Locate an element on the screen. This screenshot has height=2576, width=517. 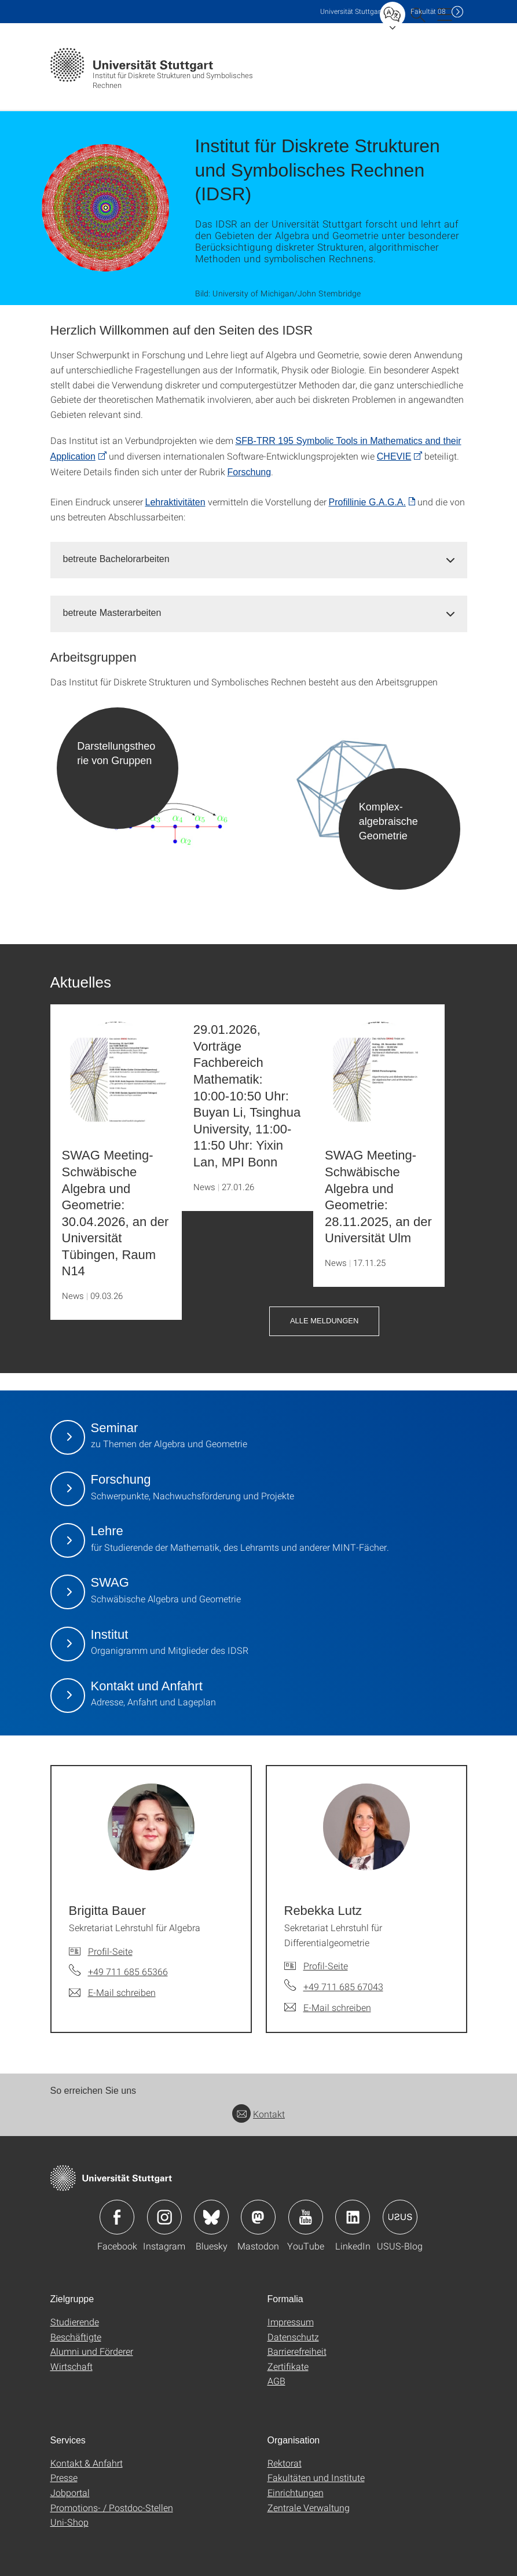
Profillinie G.A.G.A. [PDF] is located at coordinates (367, 502).